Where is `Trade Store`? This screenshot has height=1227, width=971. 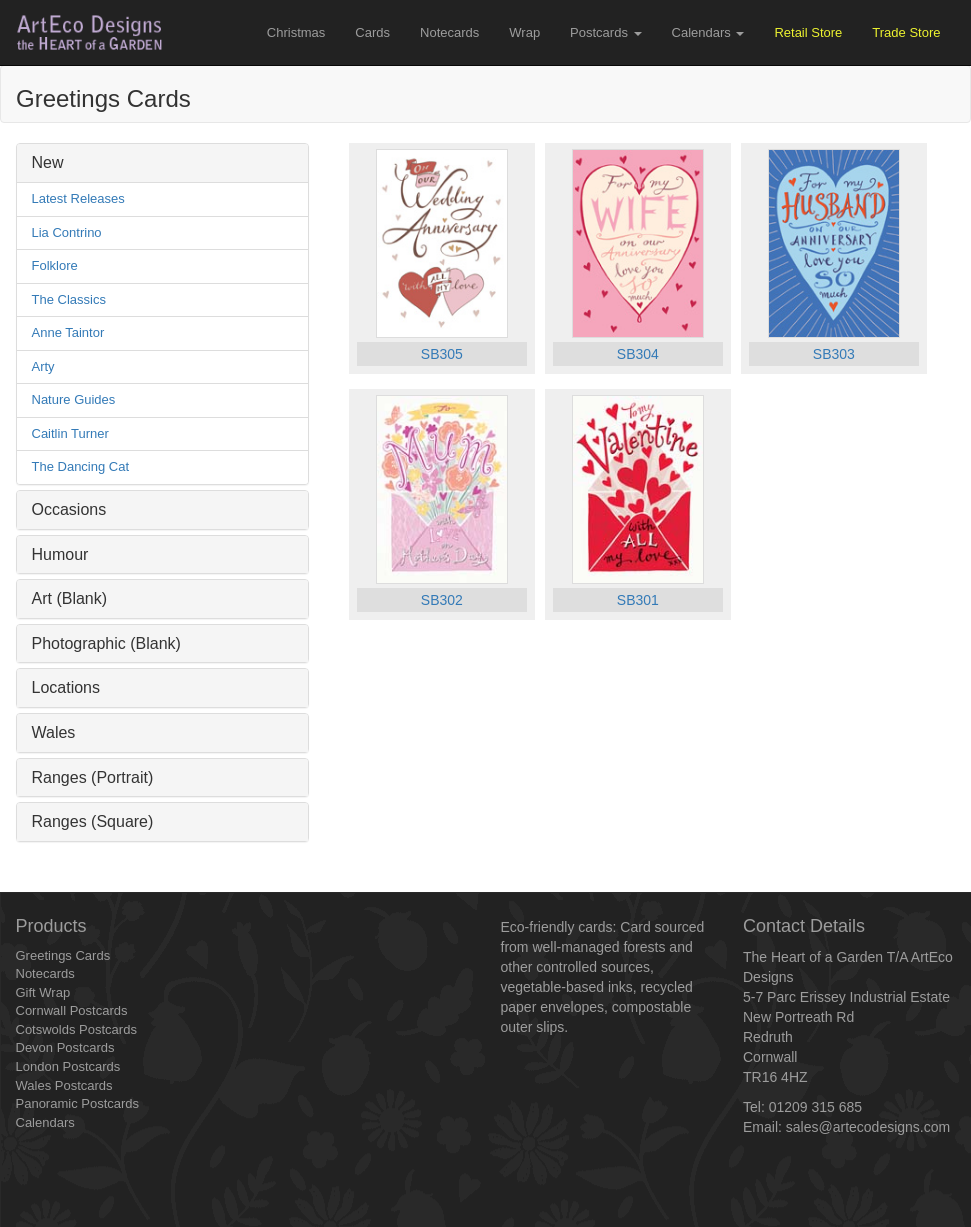 Trade Store is located at coordinates (906, 32).